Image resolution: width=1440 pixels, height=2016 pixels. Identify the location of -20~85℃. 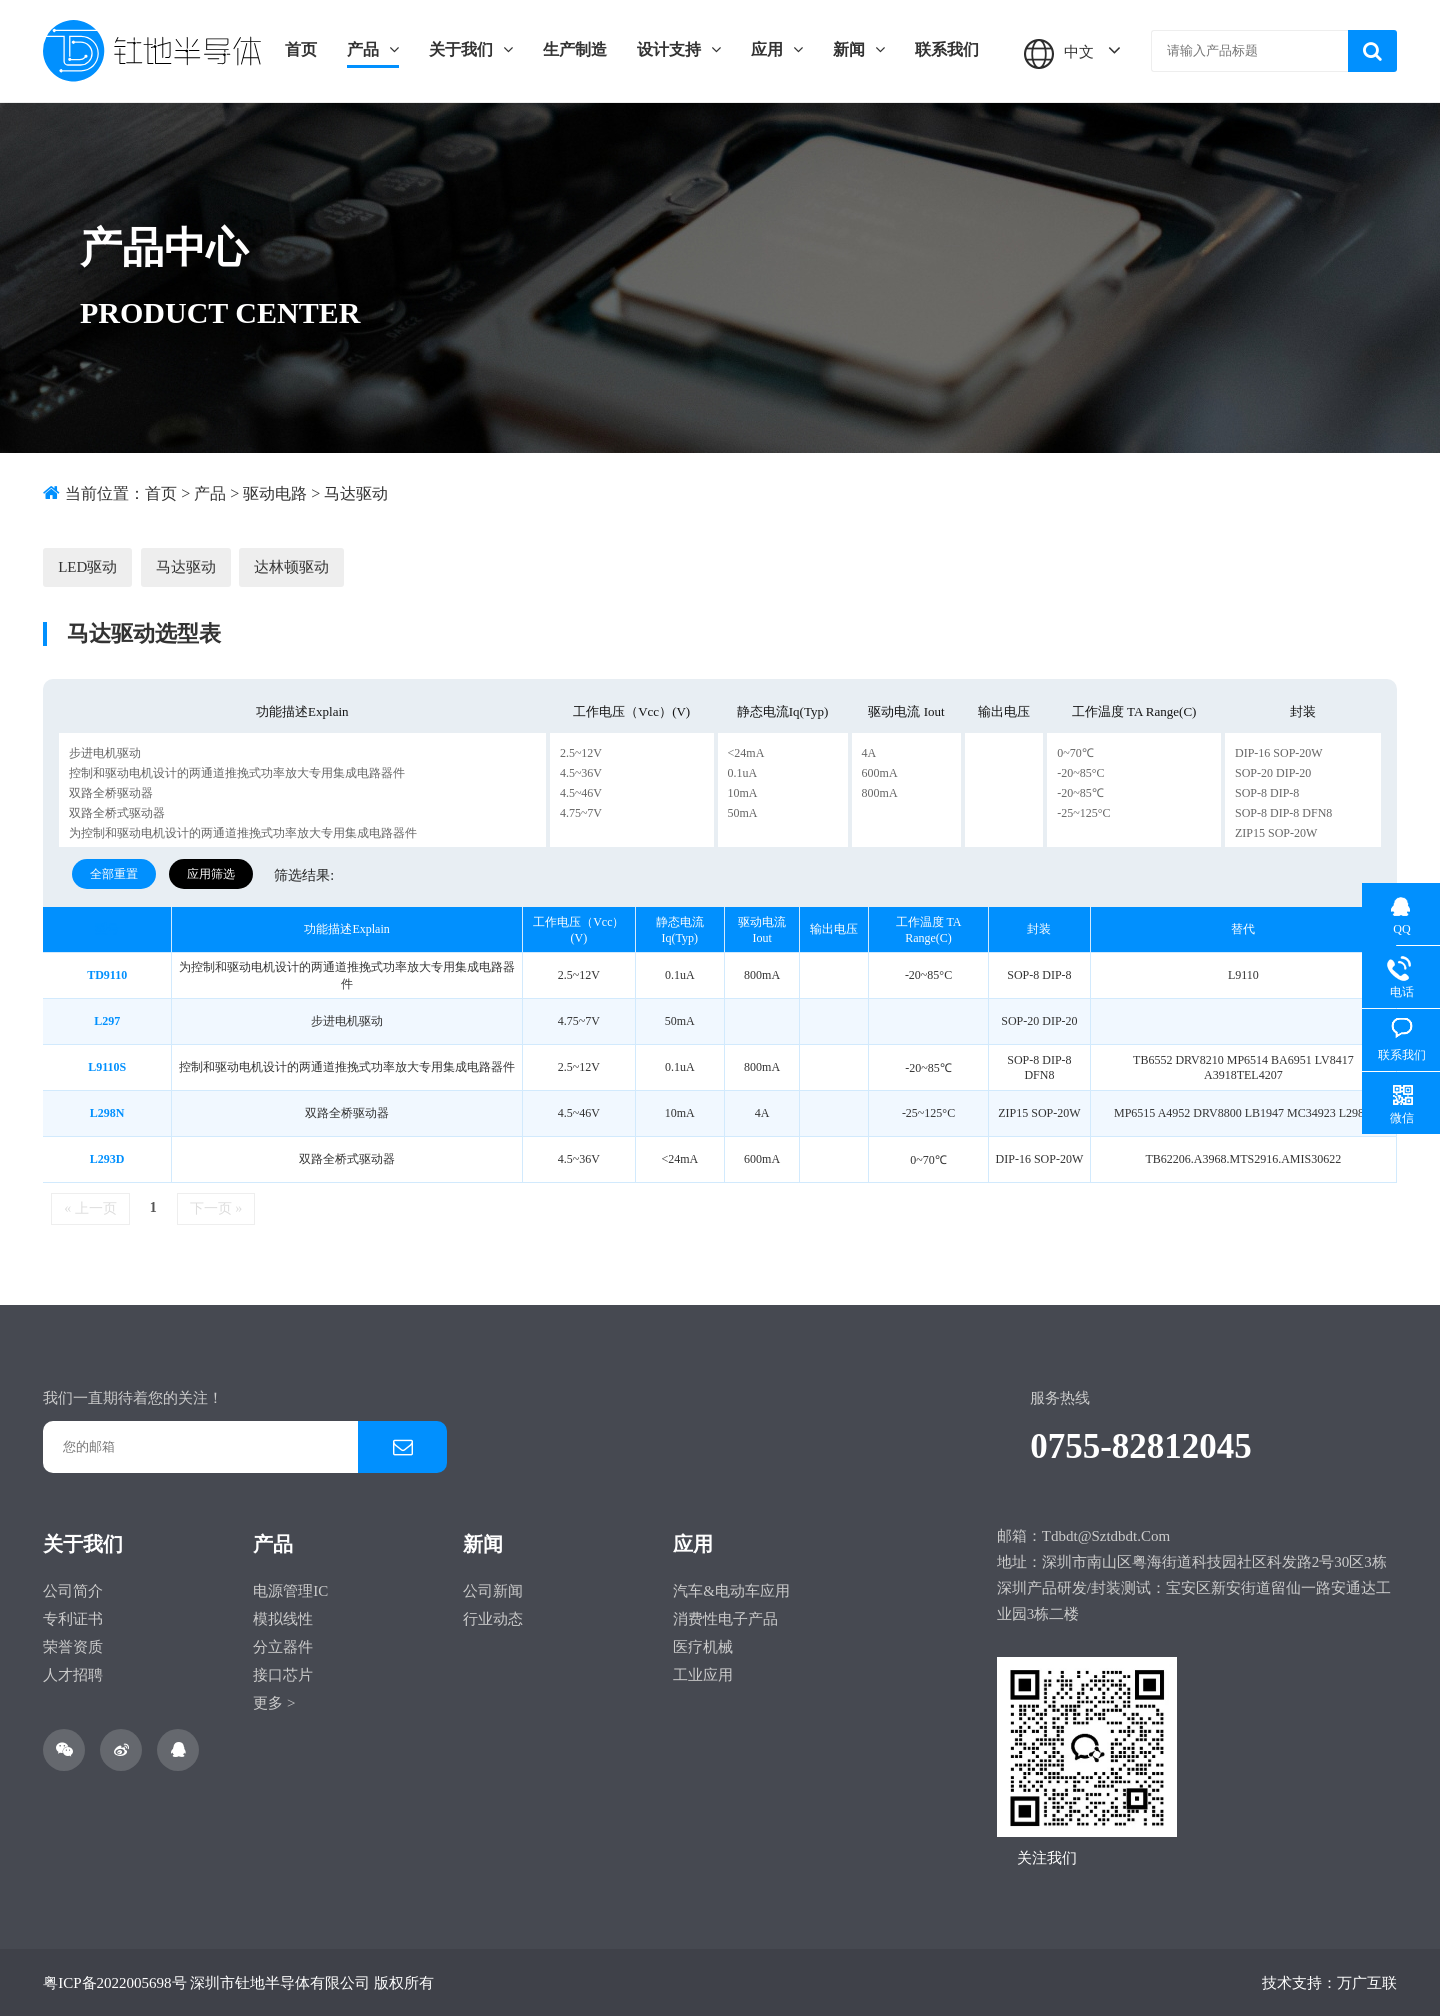
(1080, 792).